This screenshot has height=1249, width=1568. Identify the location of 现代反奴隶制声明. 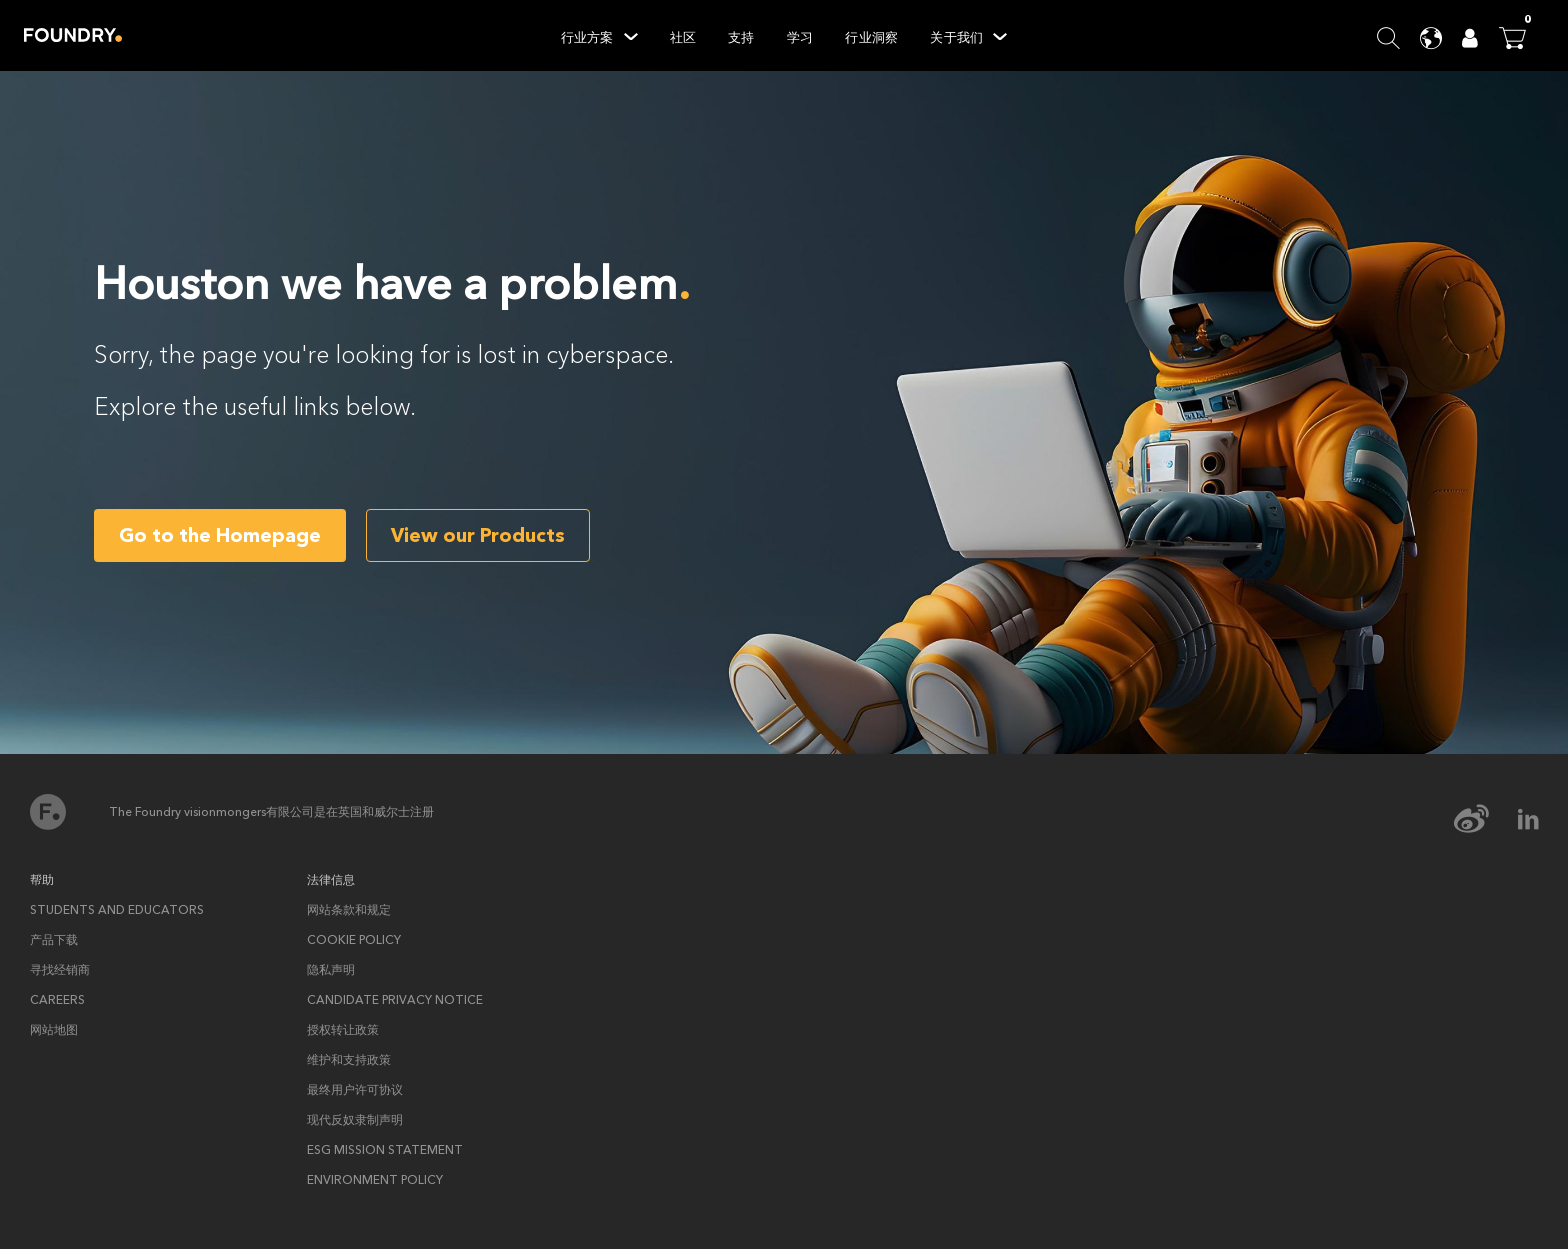
(355, 1120).